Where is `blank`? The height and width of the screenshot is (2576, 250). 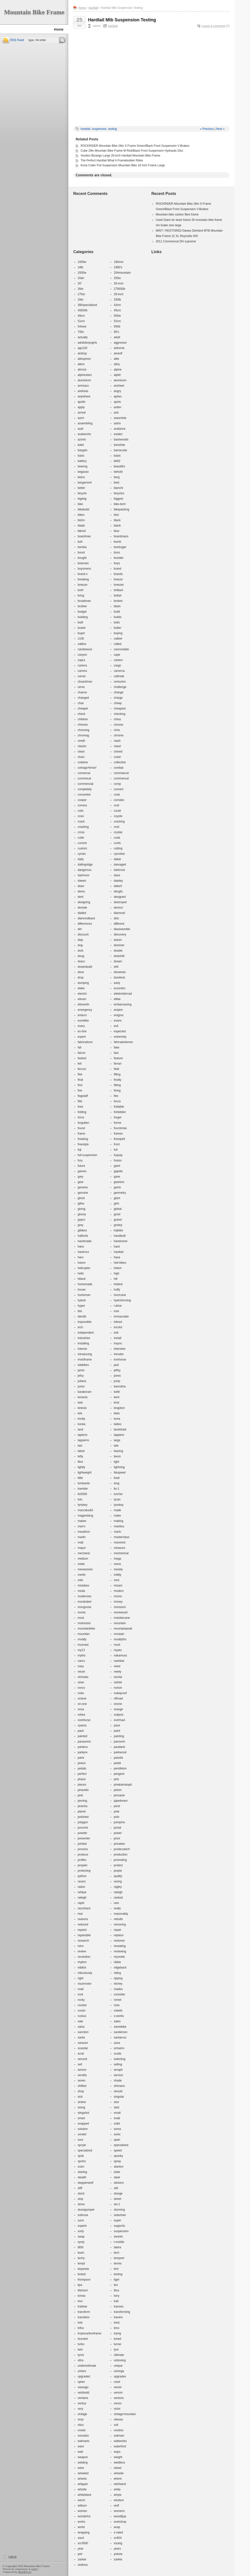 blank is located at coordinates (117, 525).